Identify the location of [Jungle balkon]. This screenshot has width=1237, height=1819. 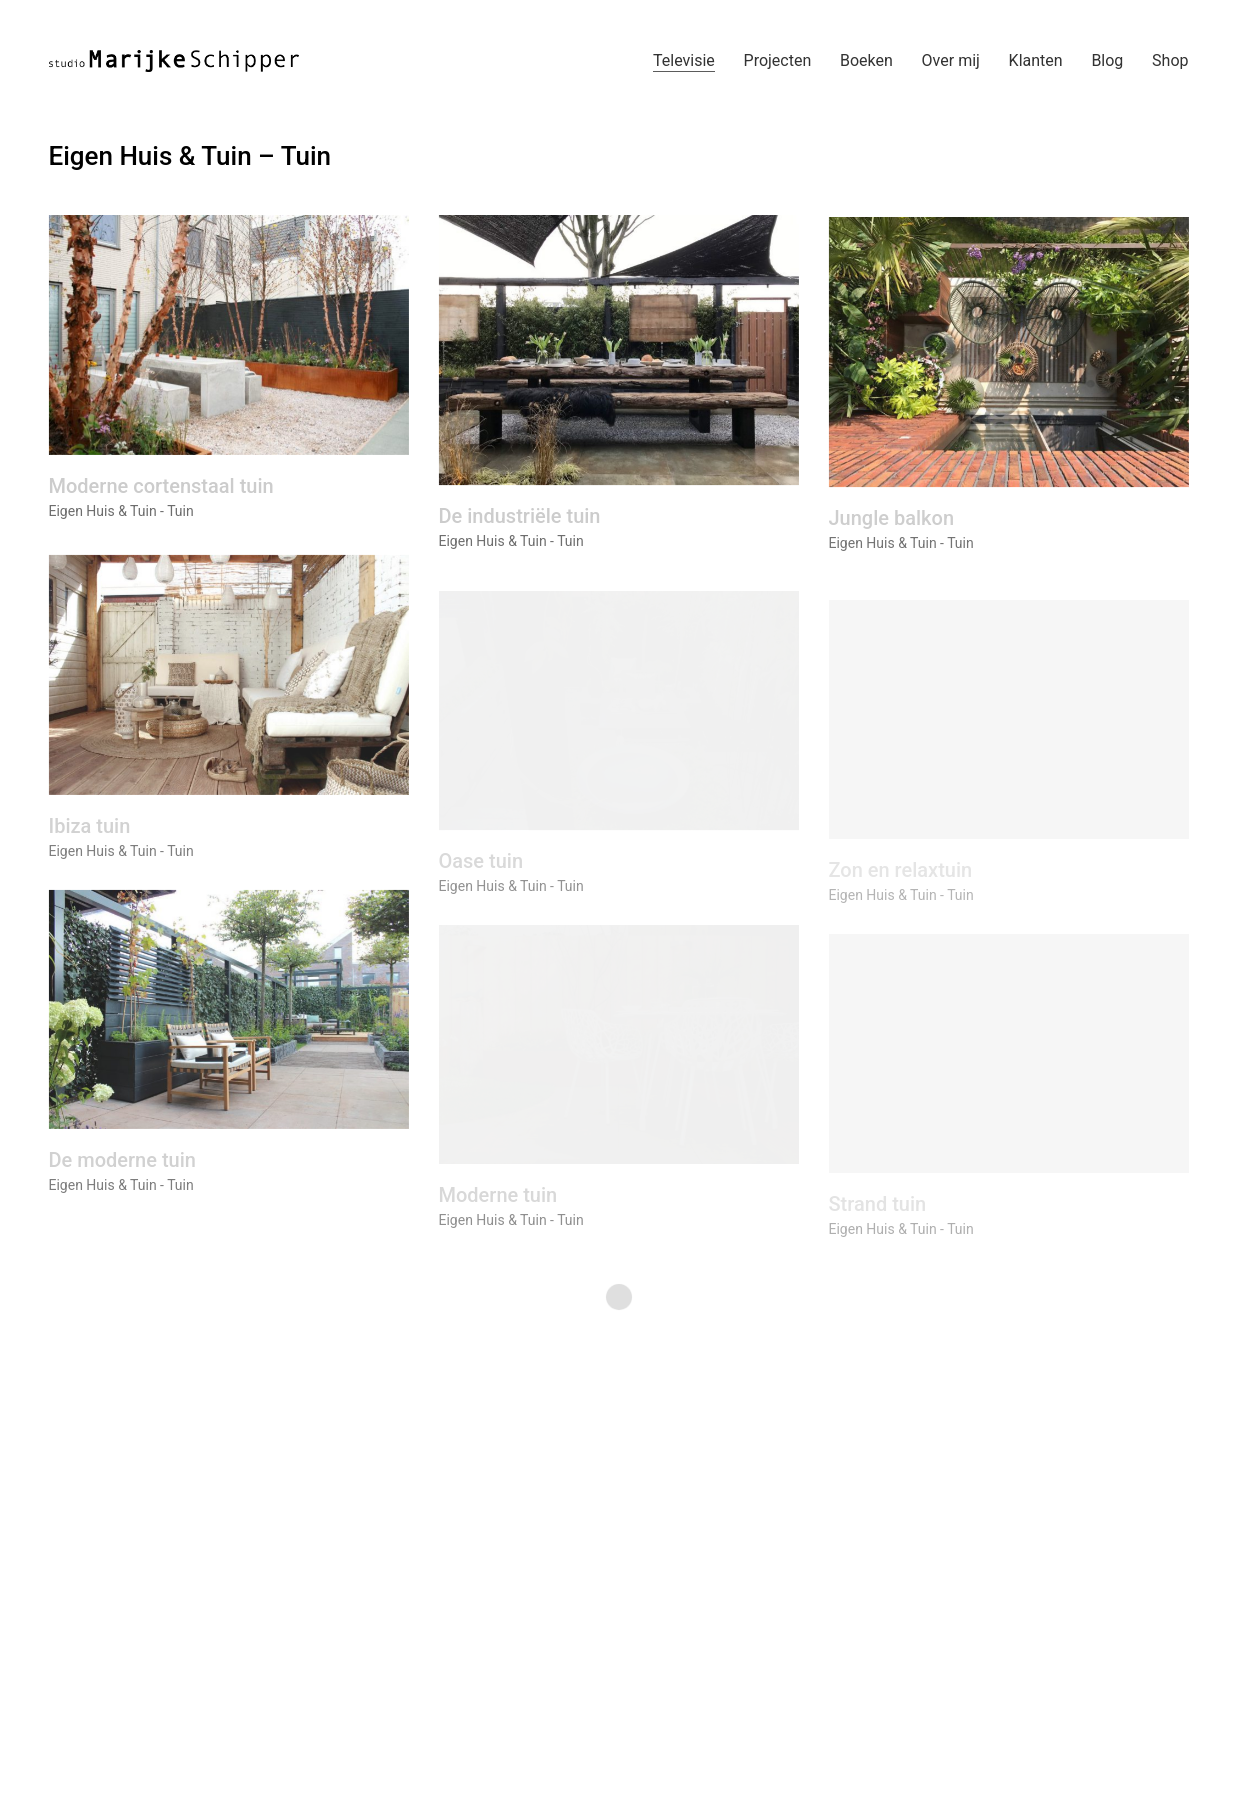
(1009, 362).